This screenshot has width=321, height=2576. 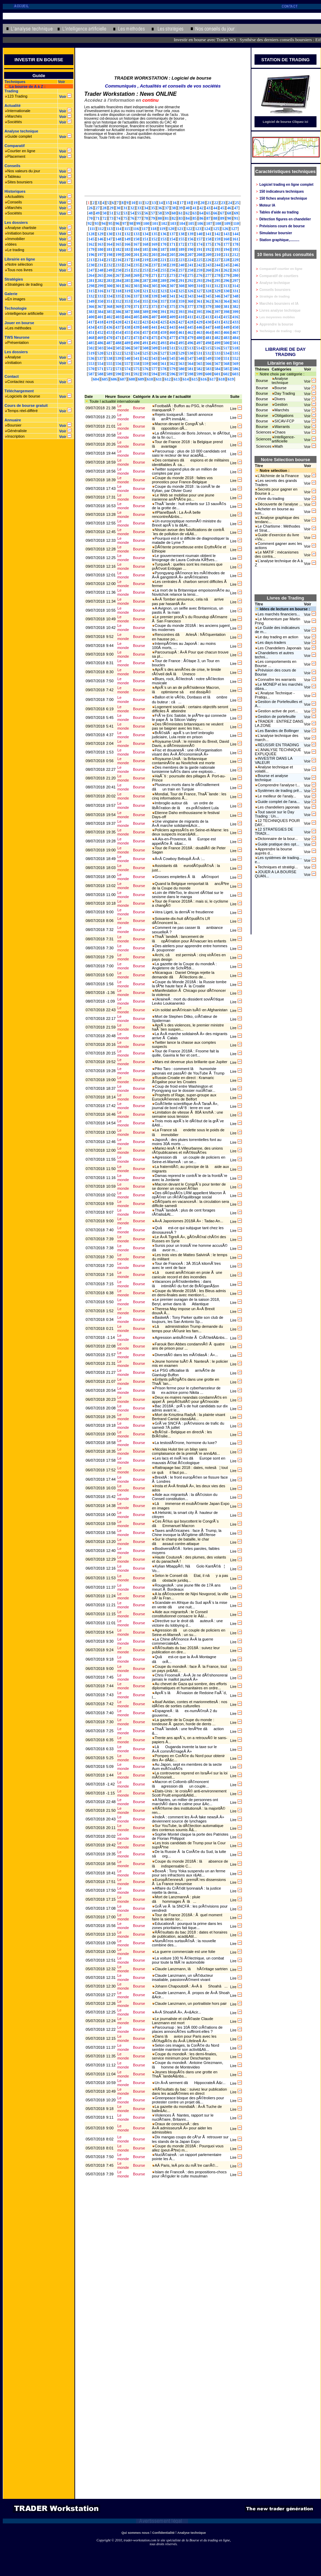 What do you see at coordinates (118, 270) in the screenshot?
I see `250` at bounding box center [118, 270].